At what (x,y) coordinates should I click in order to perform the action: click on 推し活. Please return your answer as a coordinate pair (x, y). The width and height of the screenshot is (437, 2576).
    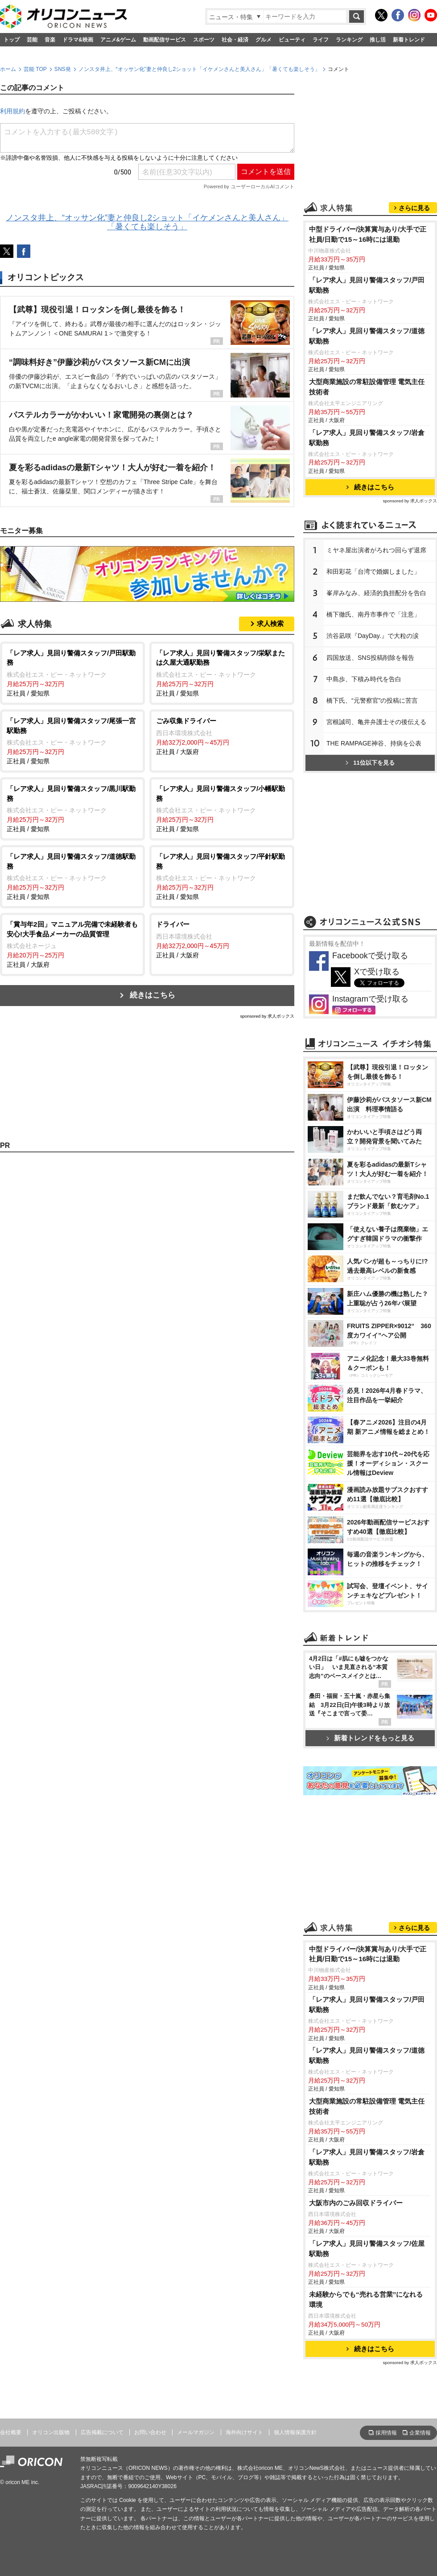
    Looking at the image, I should click on (378, 40).